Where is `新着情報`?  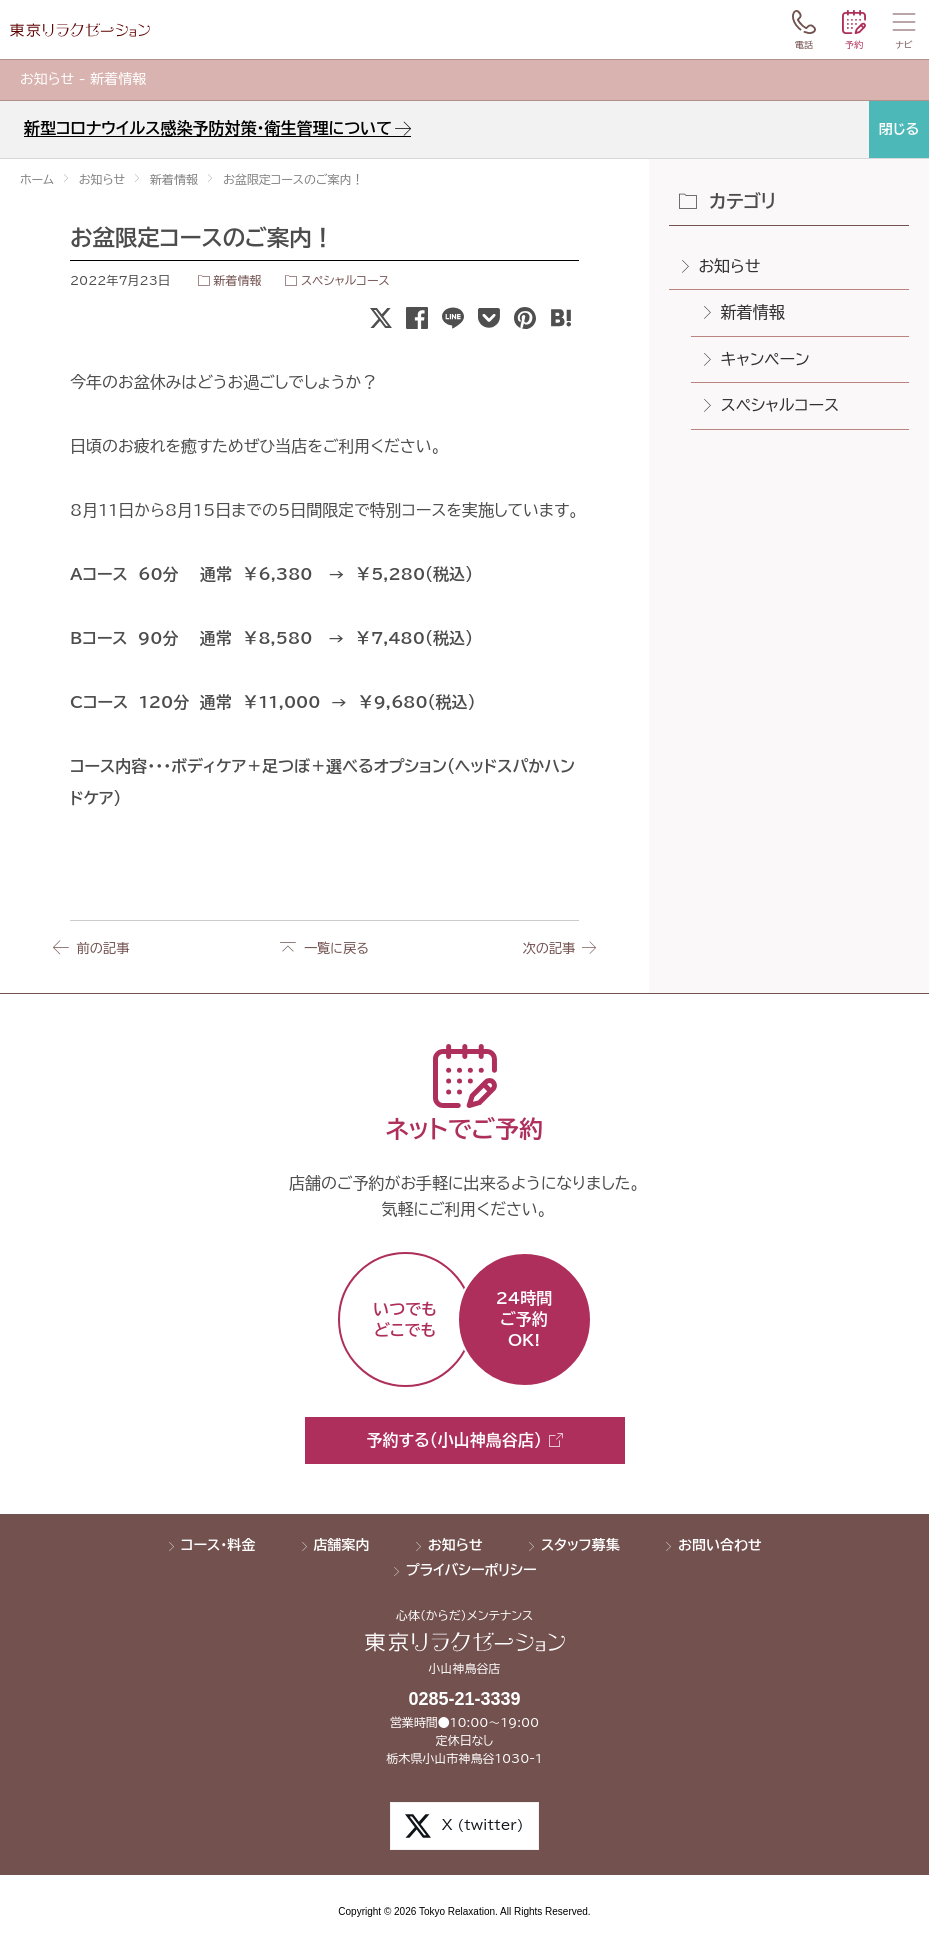
新着情報 is located at coordinates (237, 280).